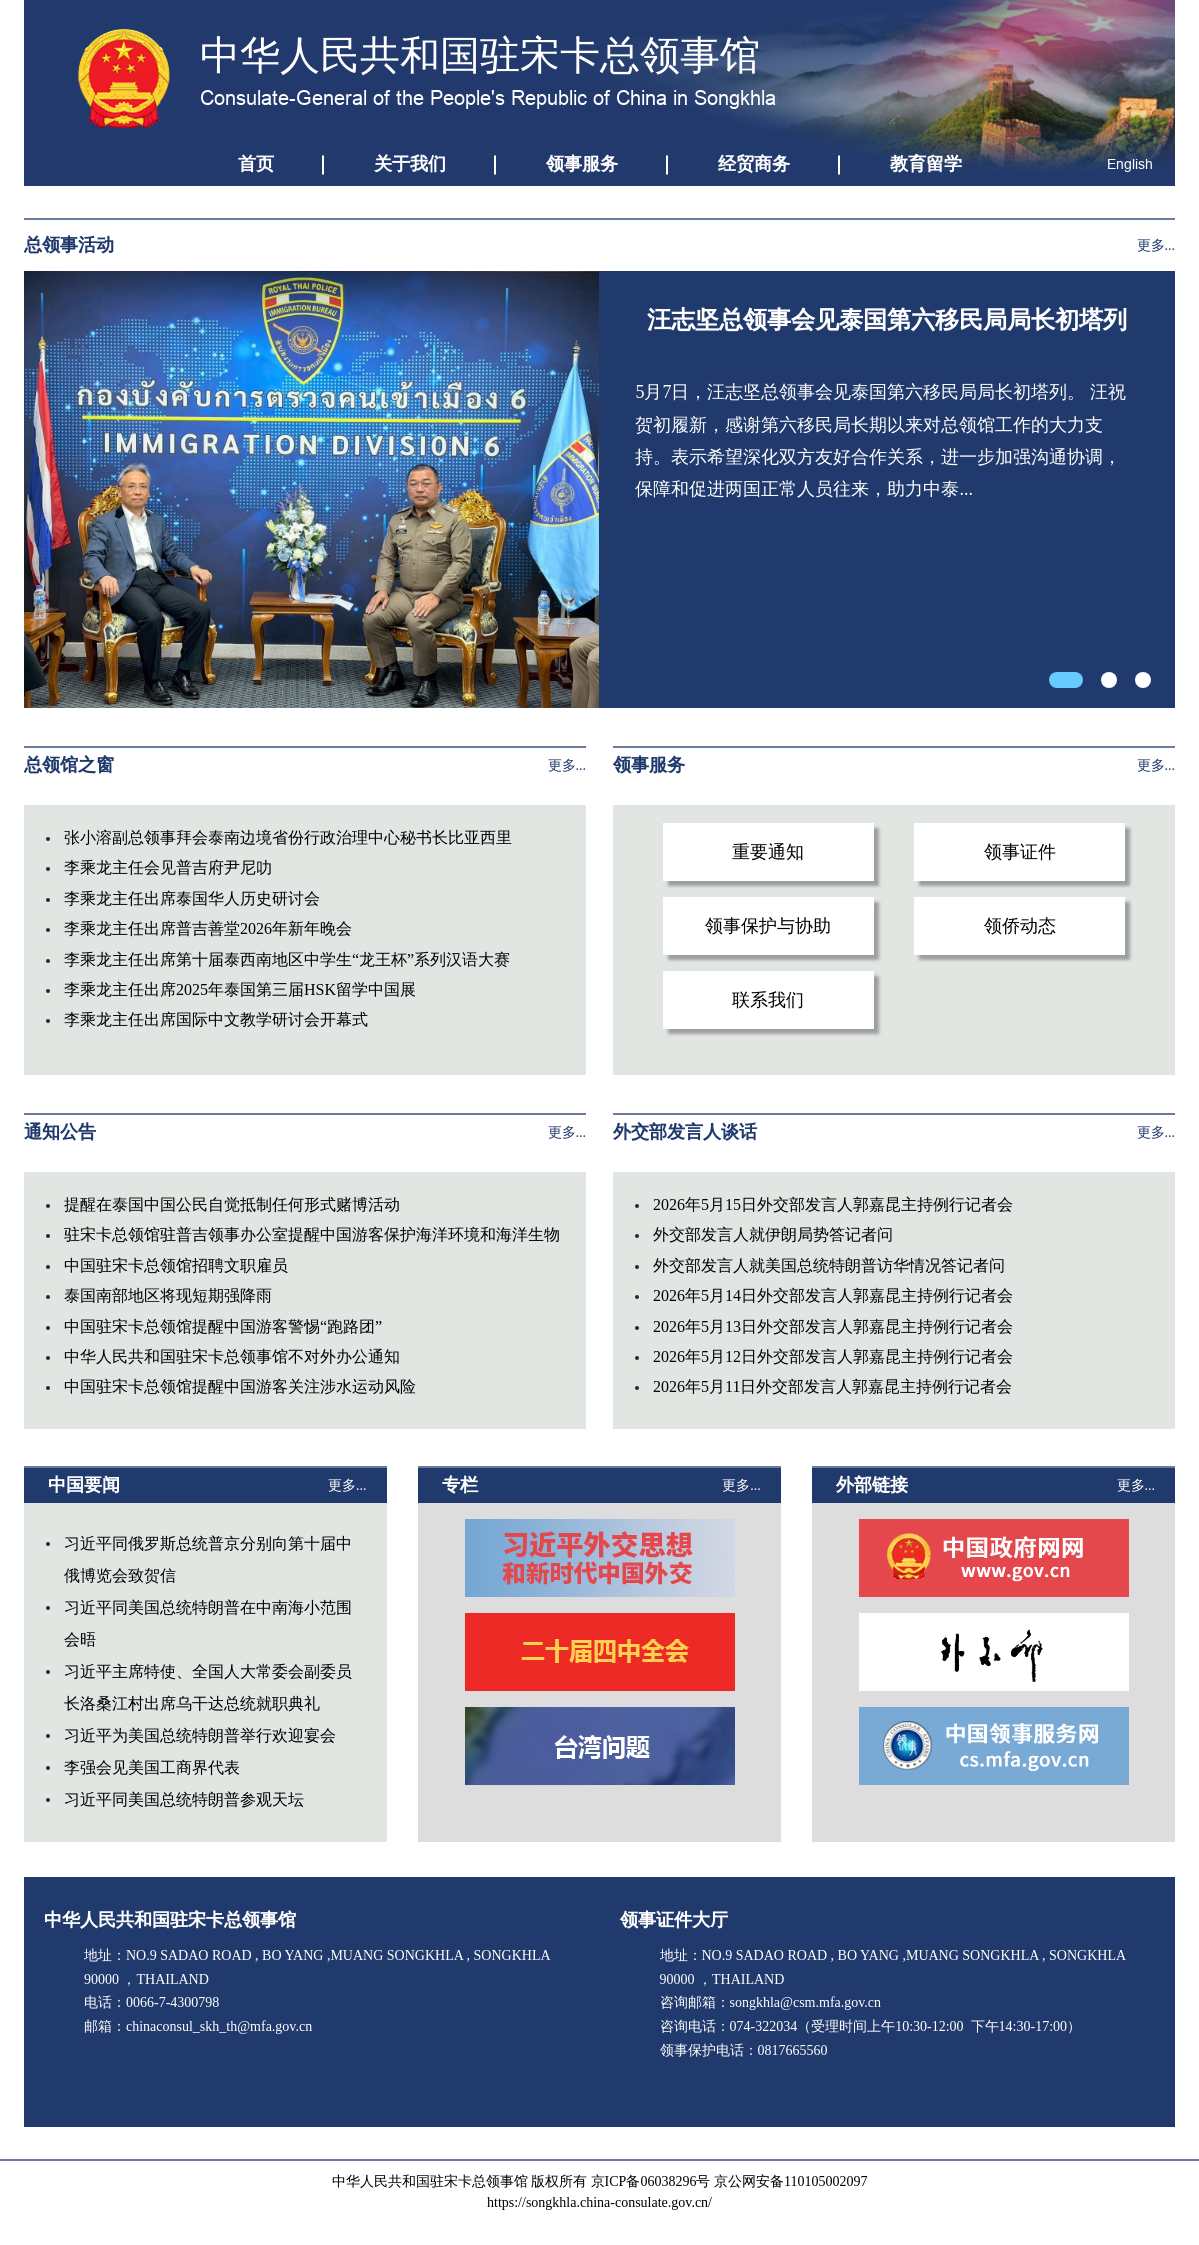 Image resolution: width=1199 pixels, height=2245 pixels. What do you see at coordinates (599, 2202) in the screenshot?
I see `https://songkhla.china-consulate.gov.cn/` at bounding box center [599, 2202].